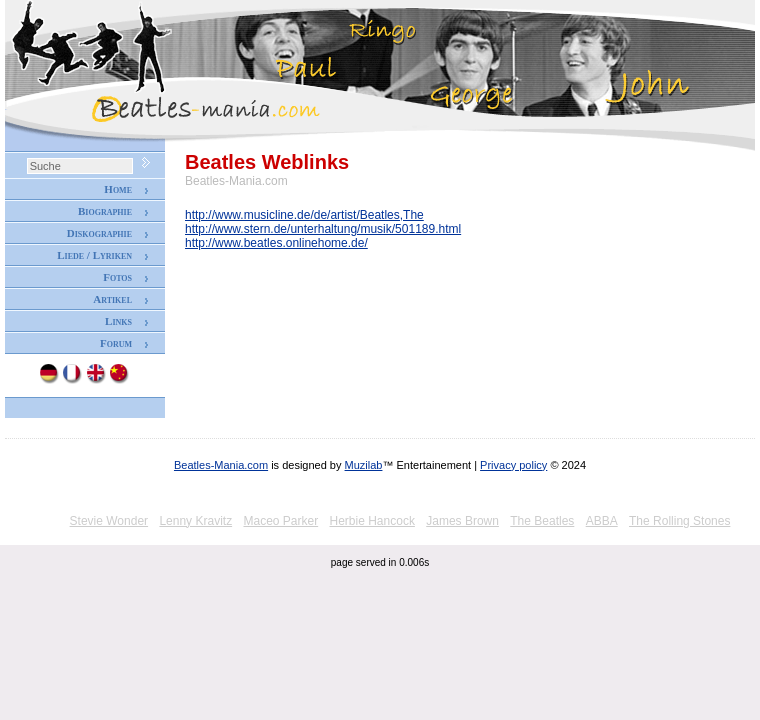  I want to click on Stevie Wonder, so click(109, 521).